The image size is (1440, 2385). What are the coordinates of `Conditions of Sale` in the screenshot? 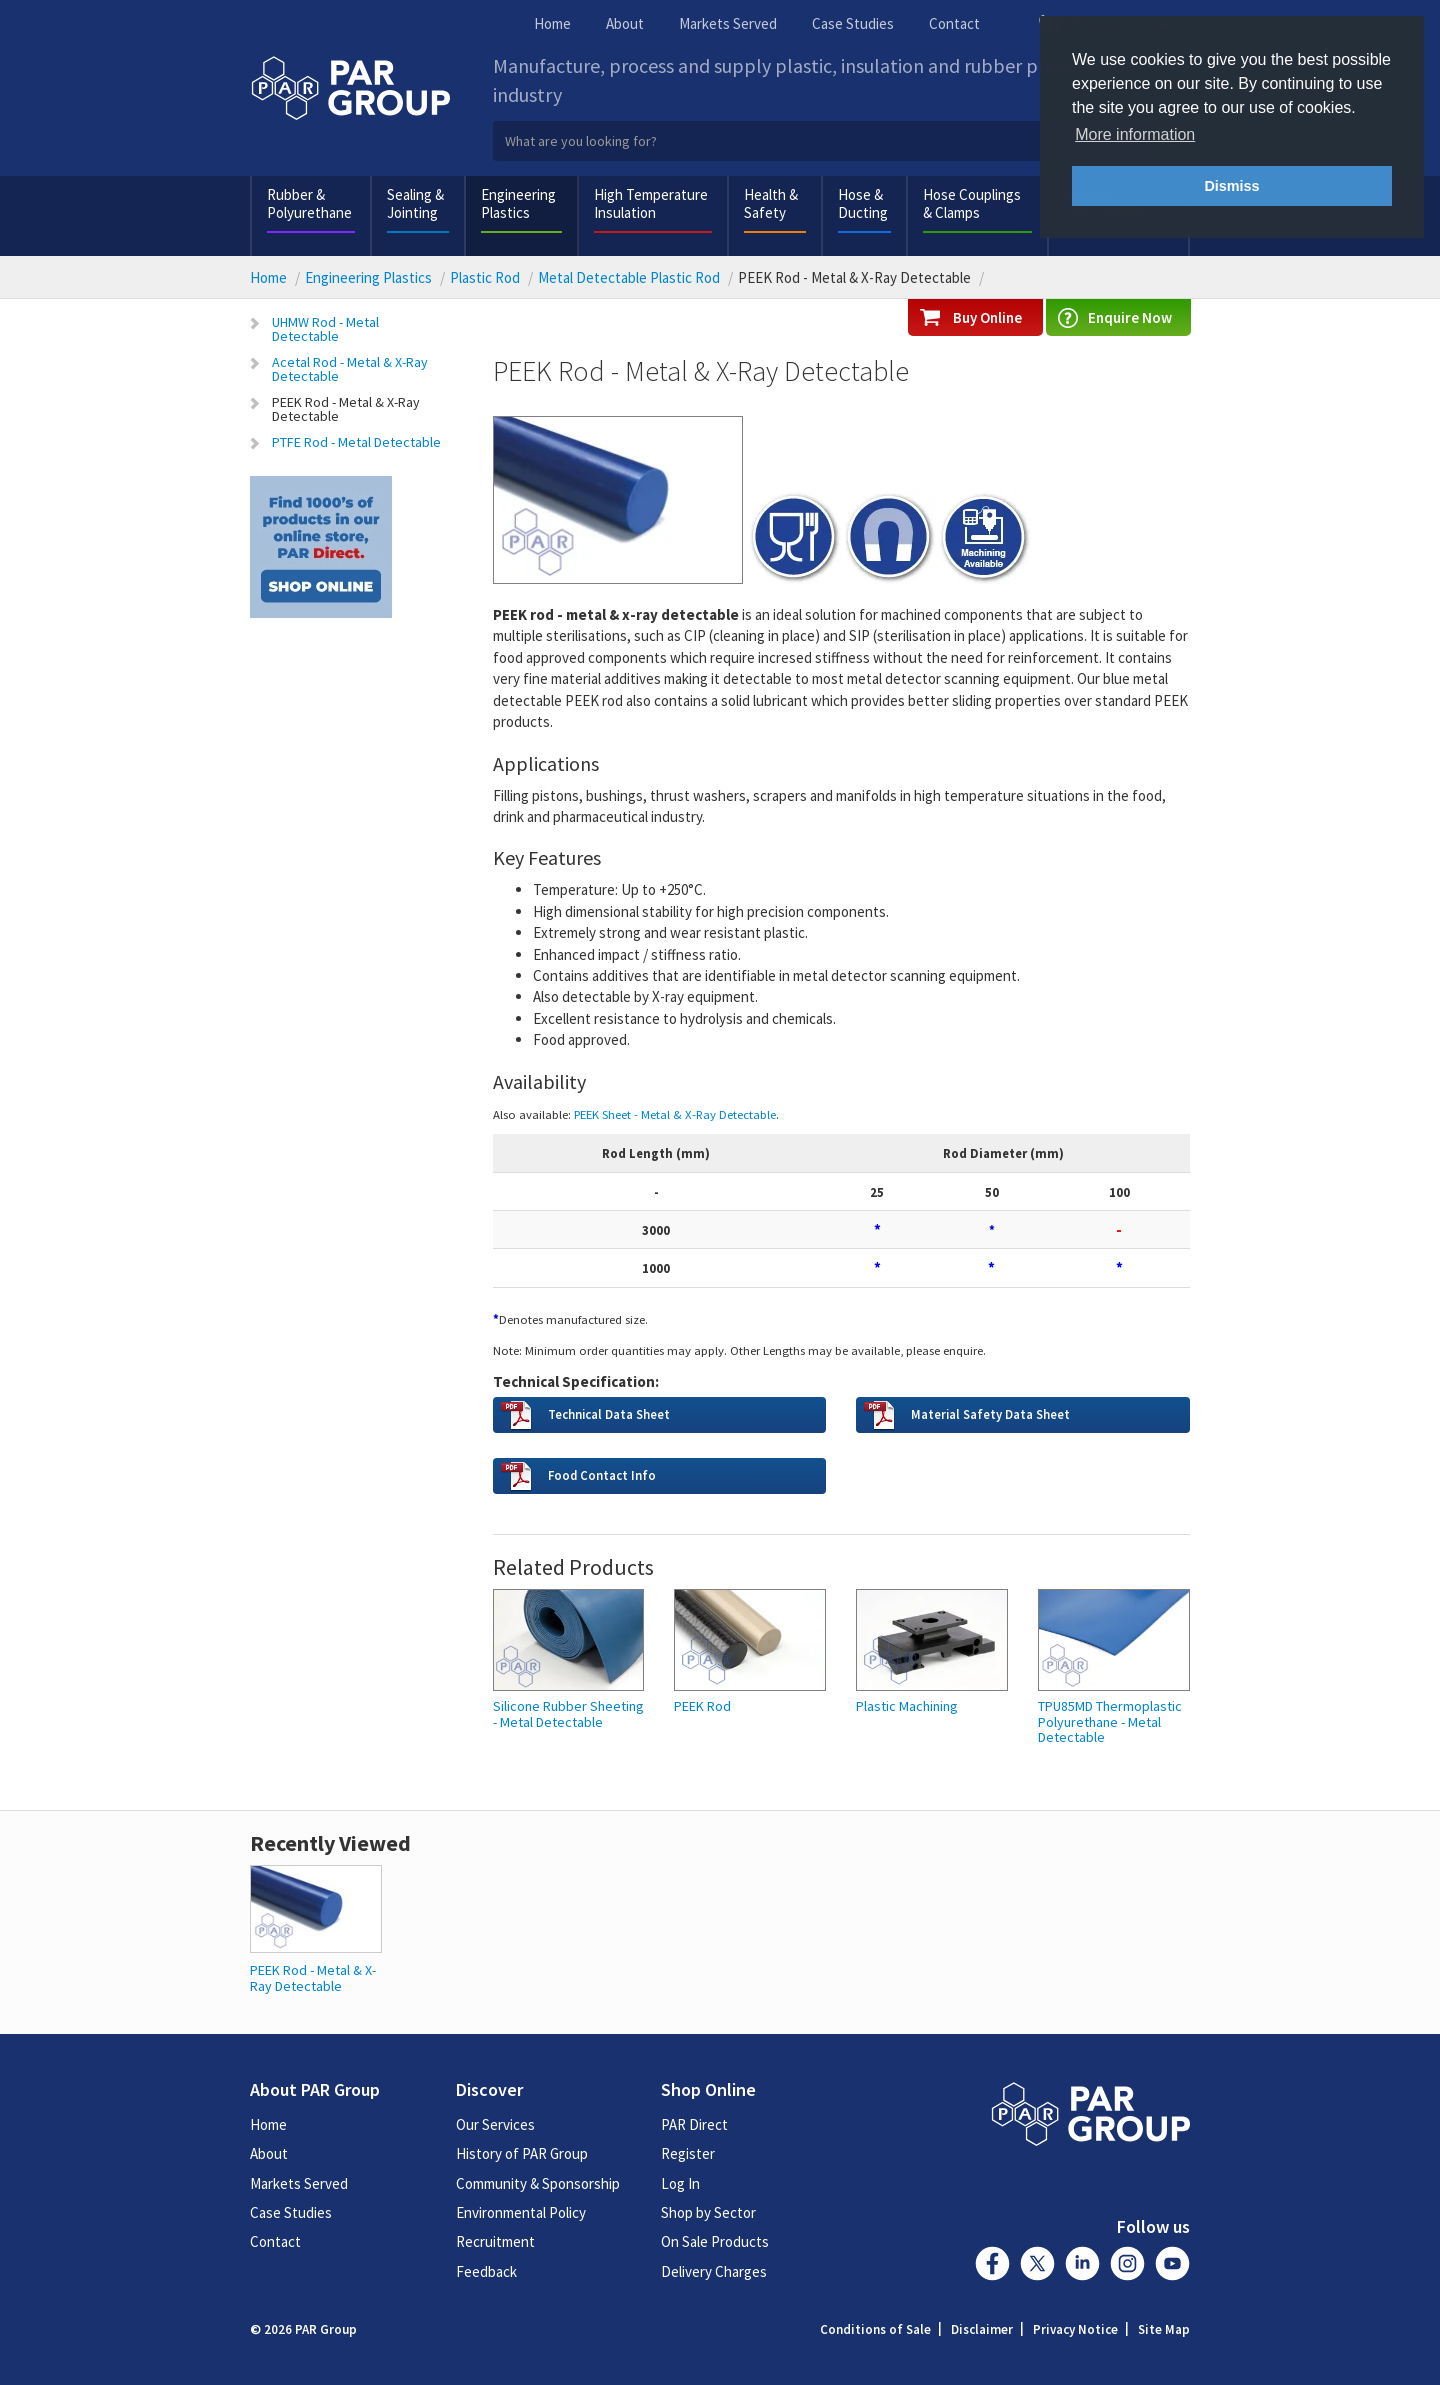 It's located at (875, 2329).